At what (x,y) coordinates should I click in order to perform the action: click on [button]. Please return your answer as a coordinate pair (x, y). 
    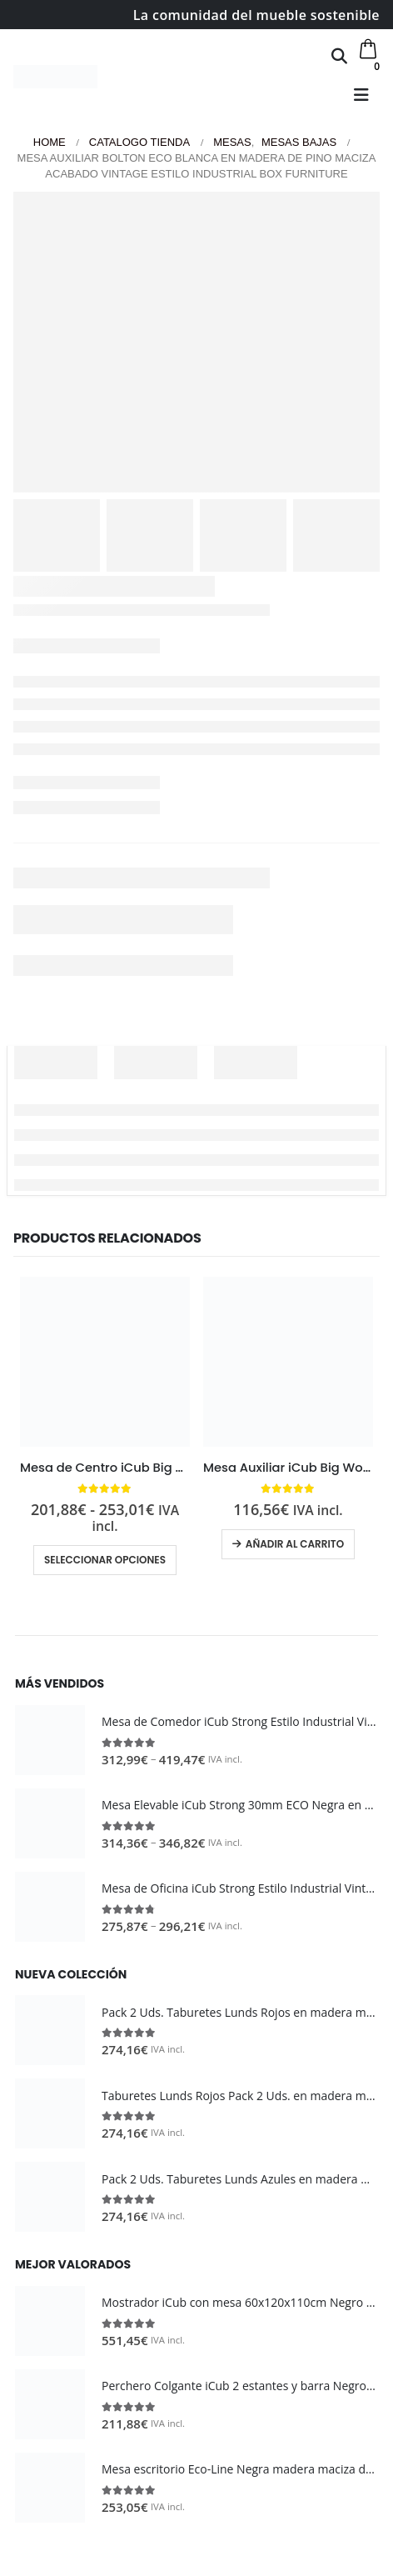
    Looking at the image, I should click on (339, 56).